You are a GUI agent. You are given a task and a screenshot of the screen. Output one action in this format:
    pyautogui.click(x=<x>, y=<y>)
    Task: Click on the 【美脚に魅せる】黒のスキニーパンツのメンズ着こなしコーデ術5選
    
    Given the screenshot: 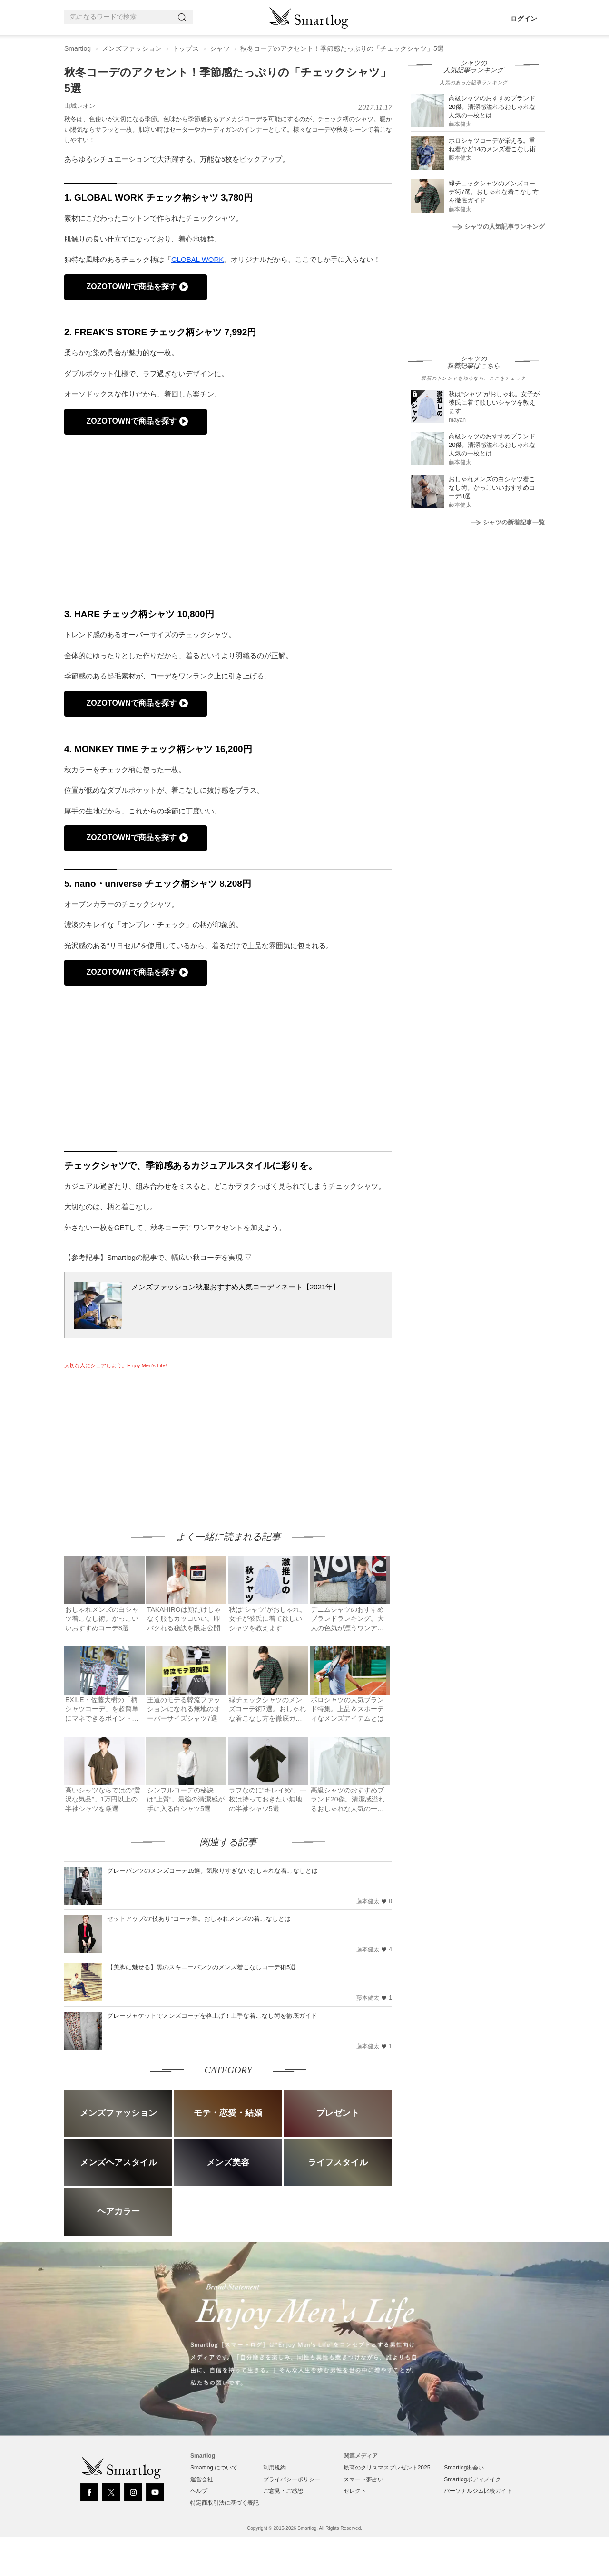 What is the action you would take?
    pyautogui.click(x=201, y=1967)
    